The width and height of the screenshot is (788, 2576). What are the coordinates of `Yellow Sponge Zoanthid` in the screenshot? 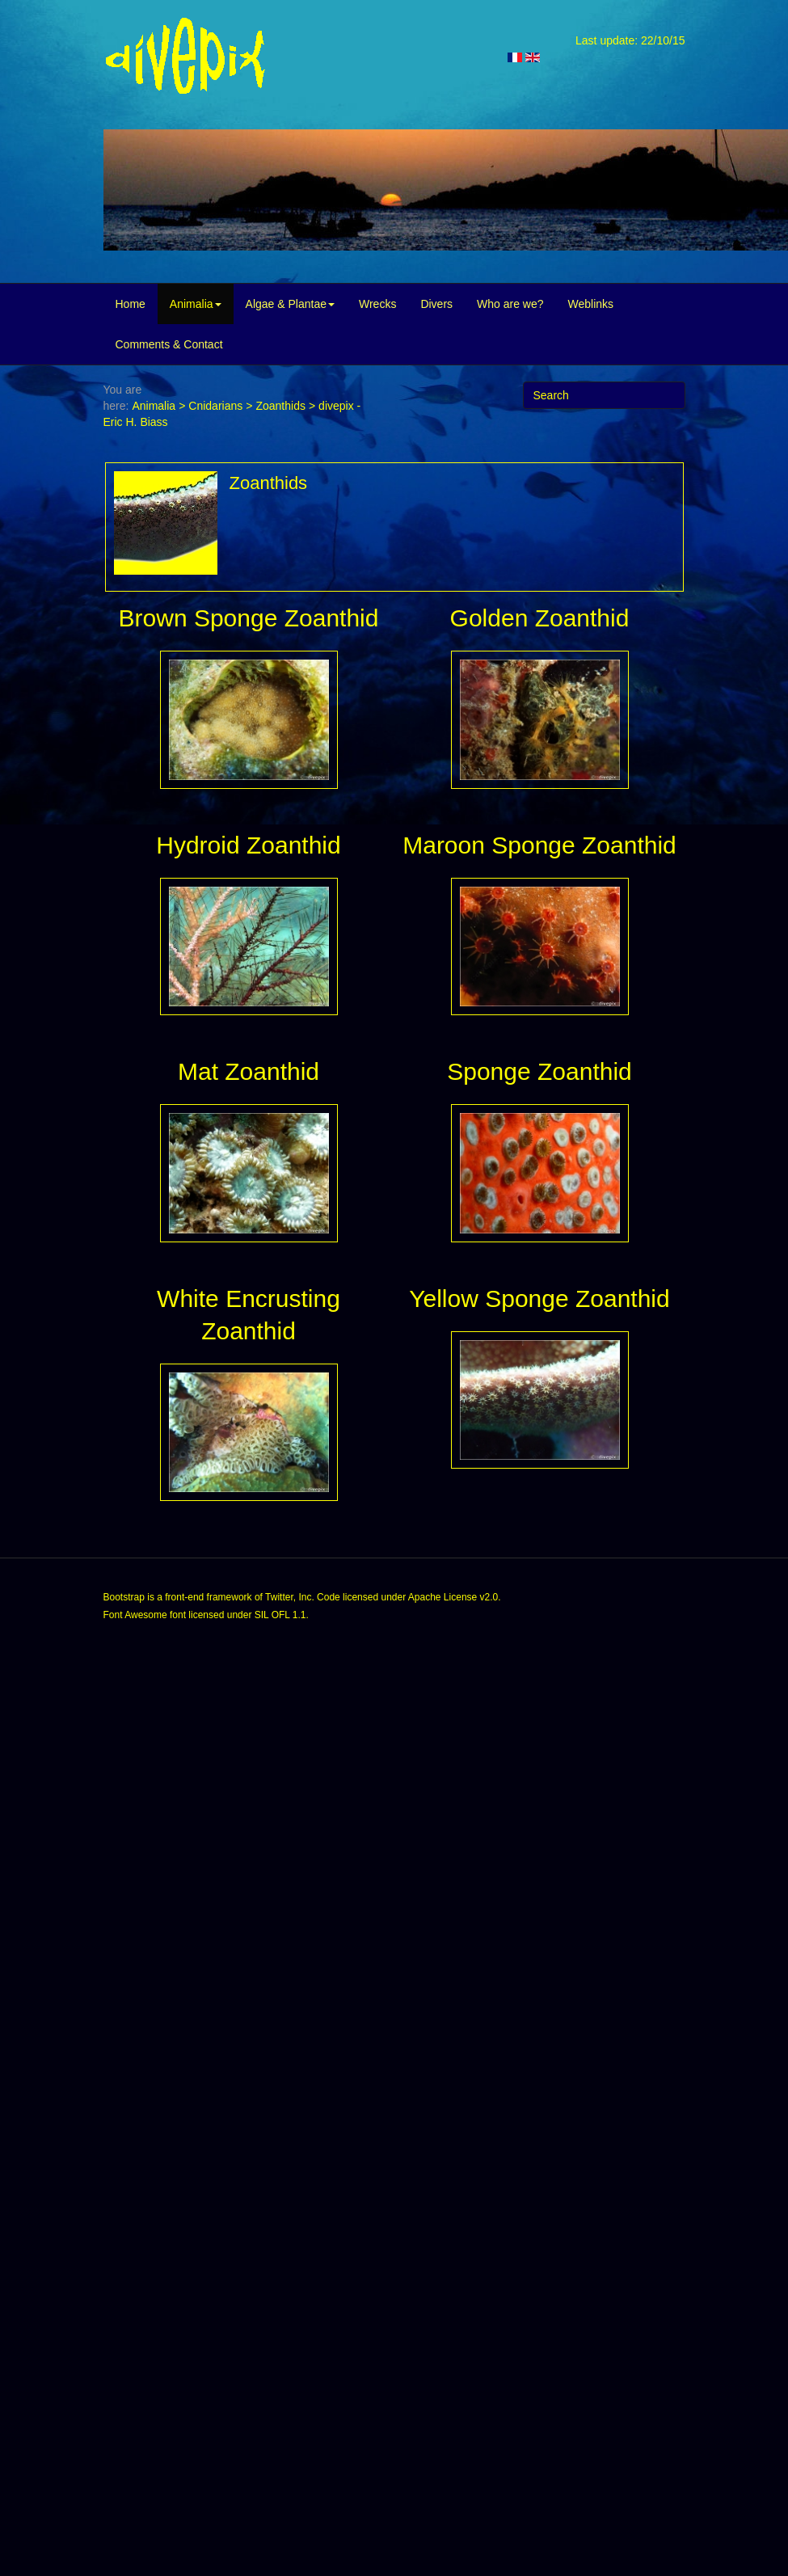 It's located at (539, 1298).